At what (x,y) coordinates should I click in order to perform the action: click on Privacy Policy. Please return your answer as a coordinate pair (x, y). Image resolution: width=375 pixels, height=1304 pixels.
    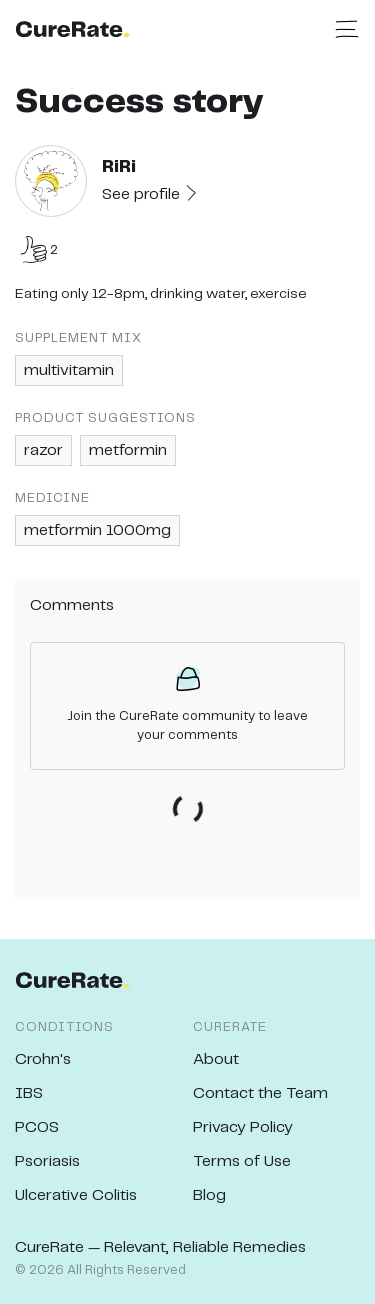
    Looking at the image, I should click on (243, 1127).